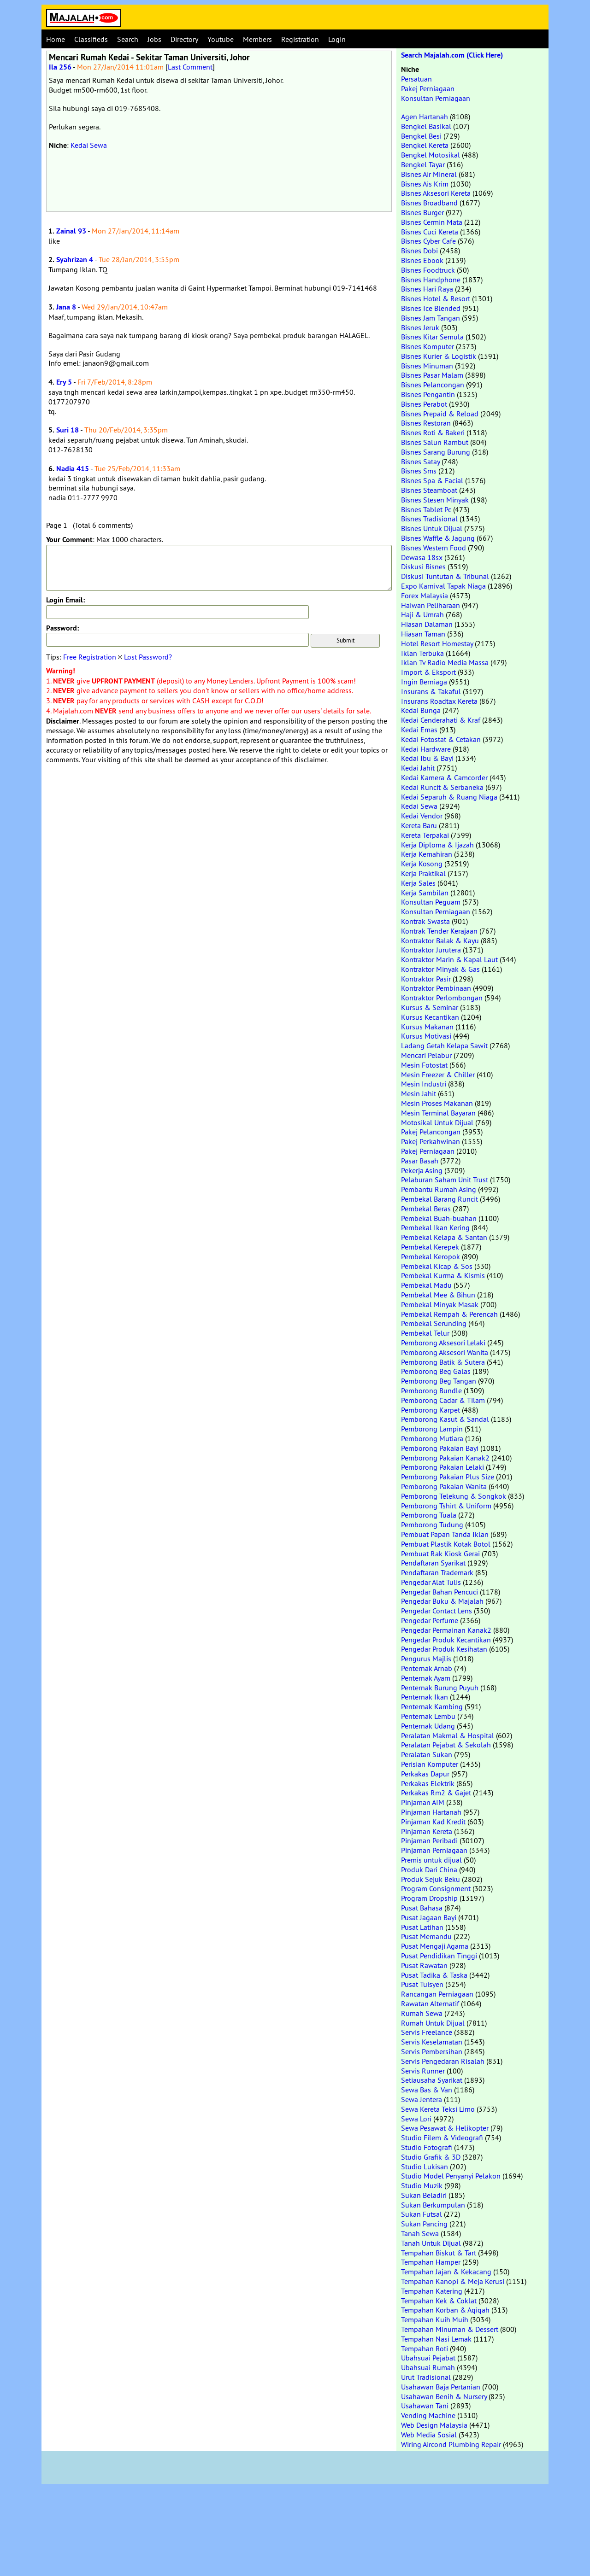  What do you see at coordinates (426, 2032) in the screenshot?
I see `Servis Freelance` at bounding box center [426, 2032].